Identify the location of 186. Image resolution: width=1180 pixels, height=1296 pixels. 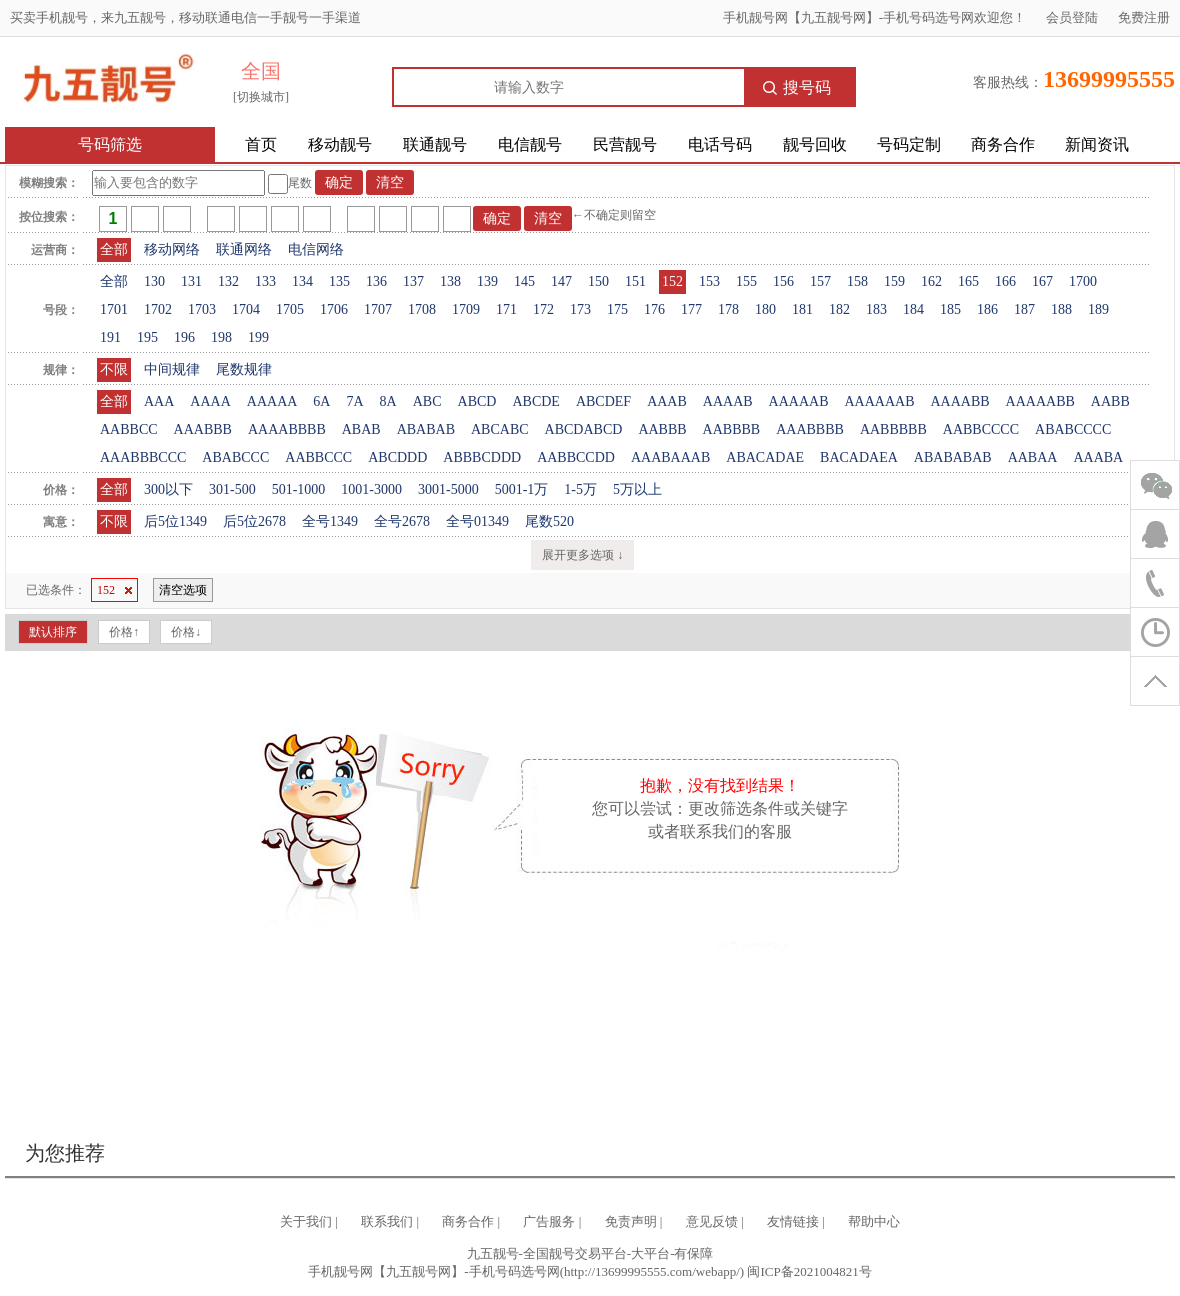
(987, 309).